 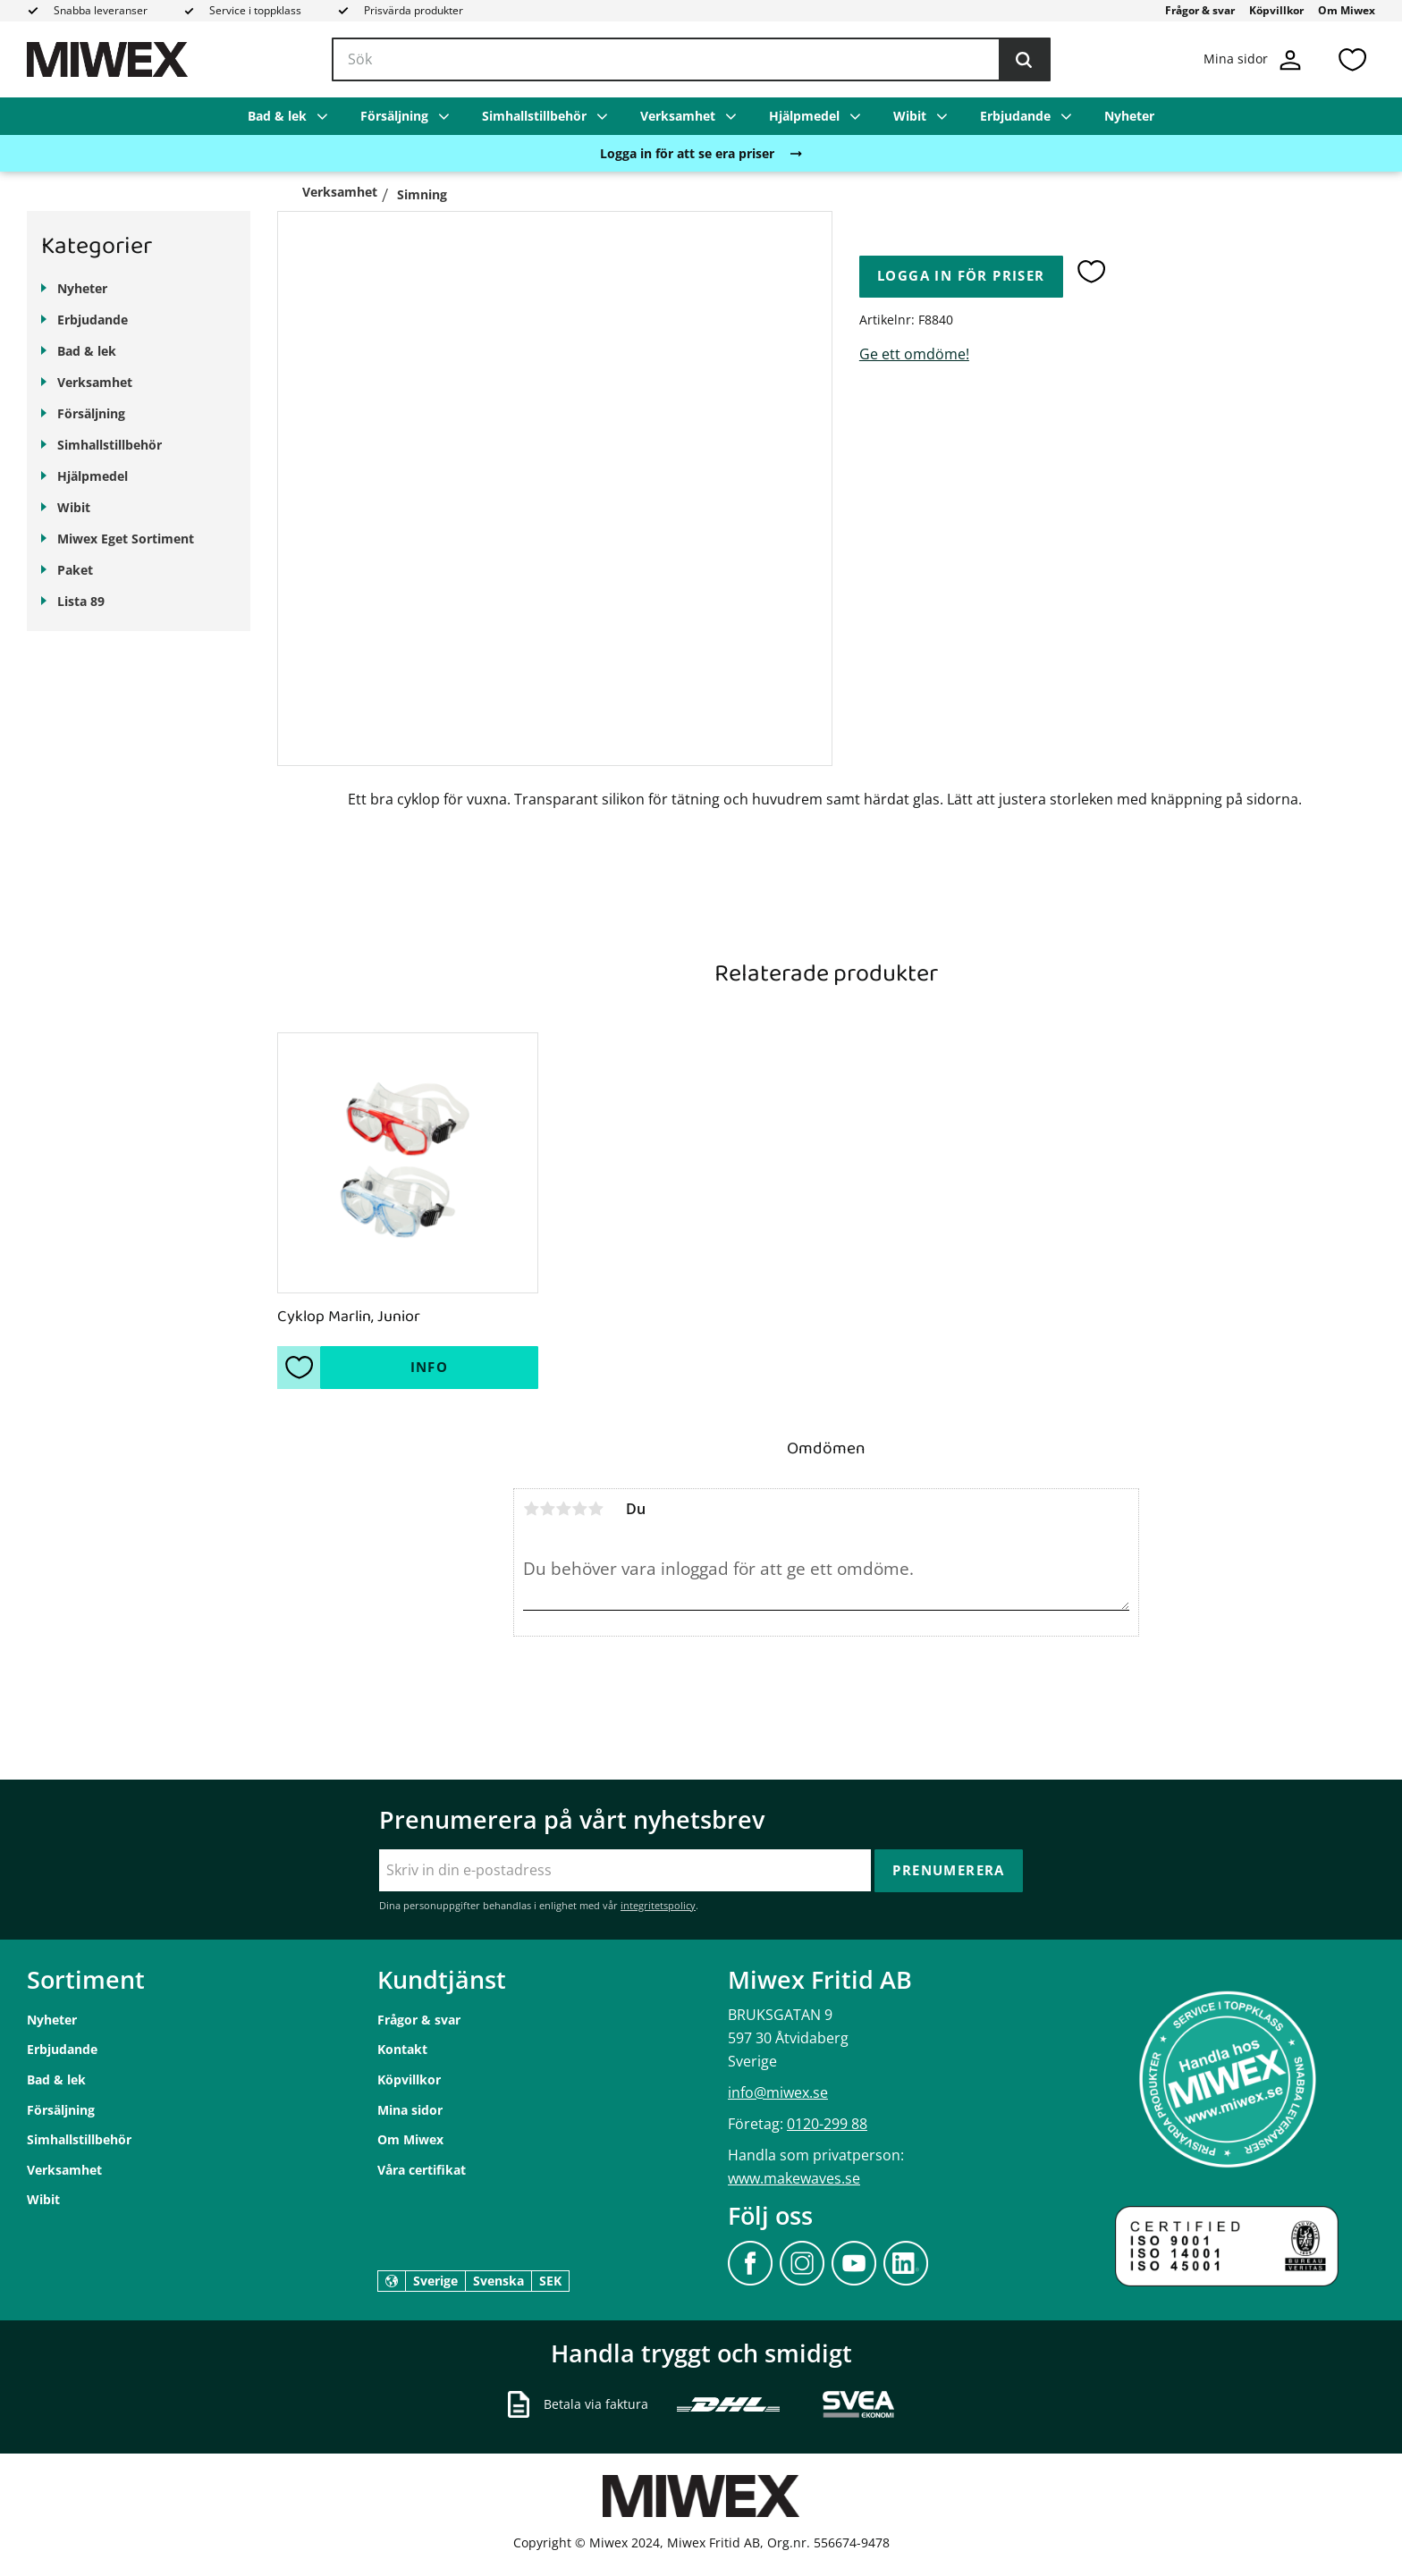 I want to click on [button], so click(x=1352, y=59).